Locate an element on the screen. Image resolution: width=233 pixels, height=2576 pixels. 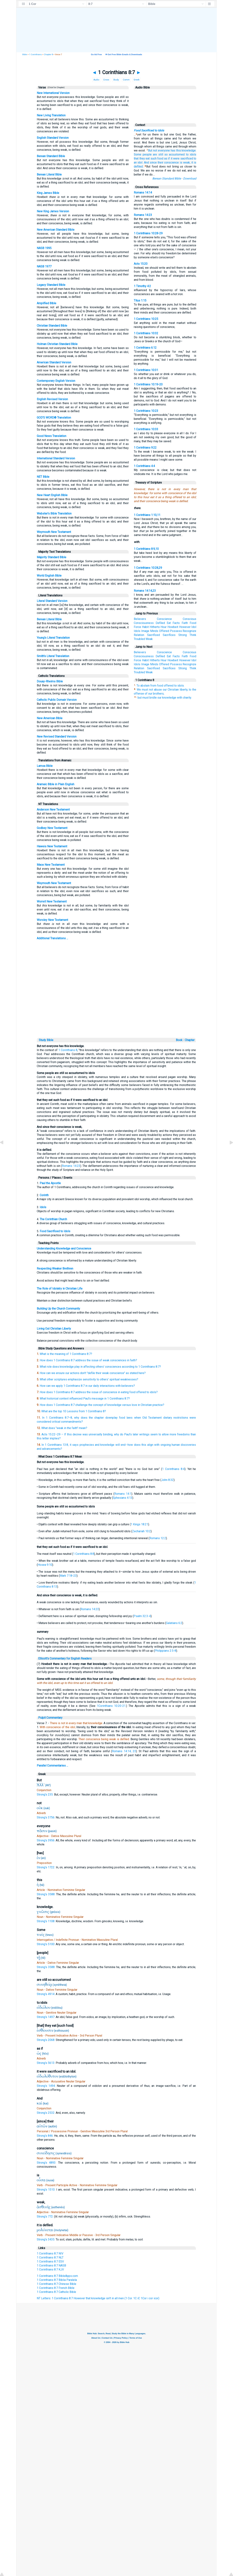
Strong's 4893: is located at coordinates (47, 2162).